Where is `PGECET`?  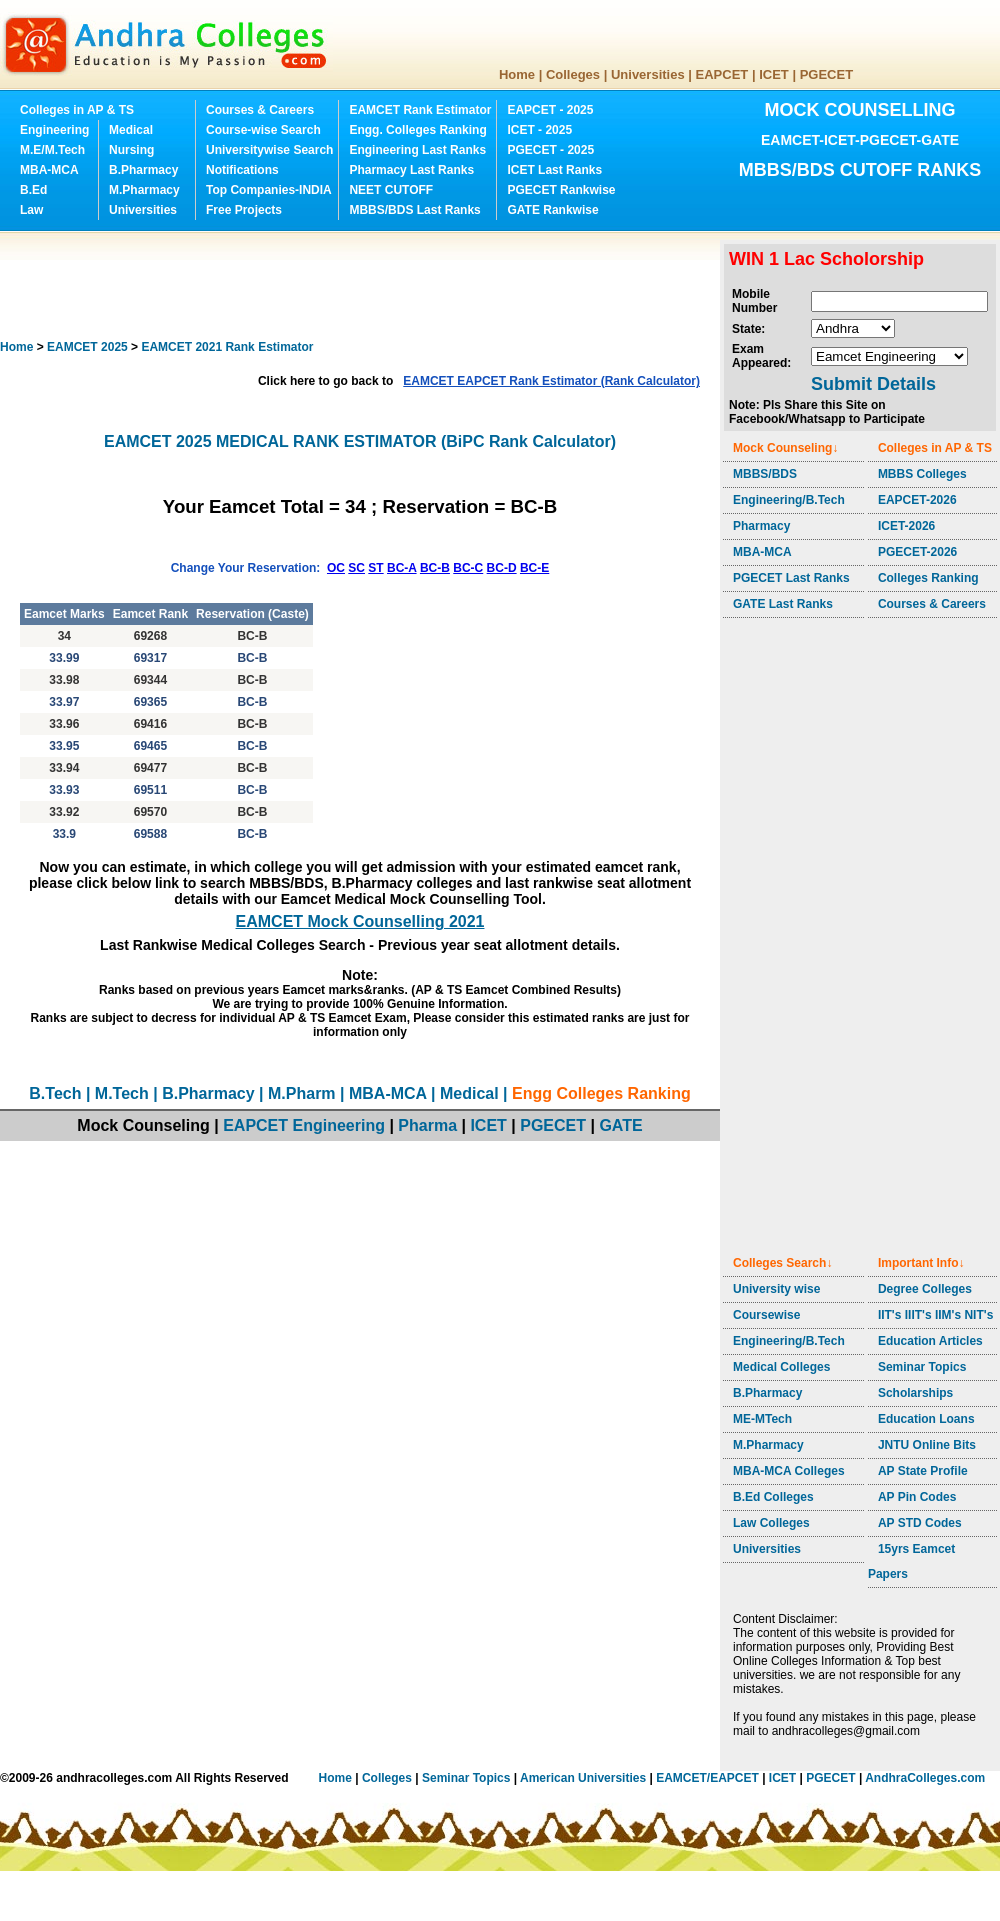 PGECET is located at coordinates (826, 74).